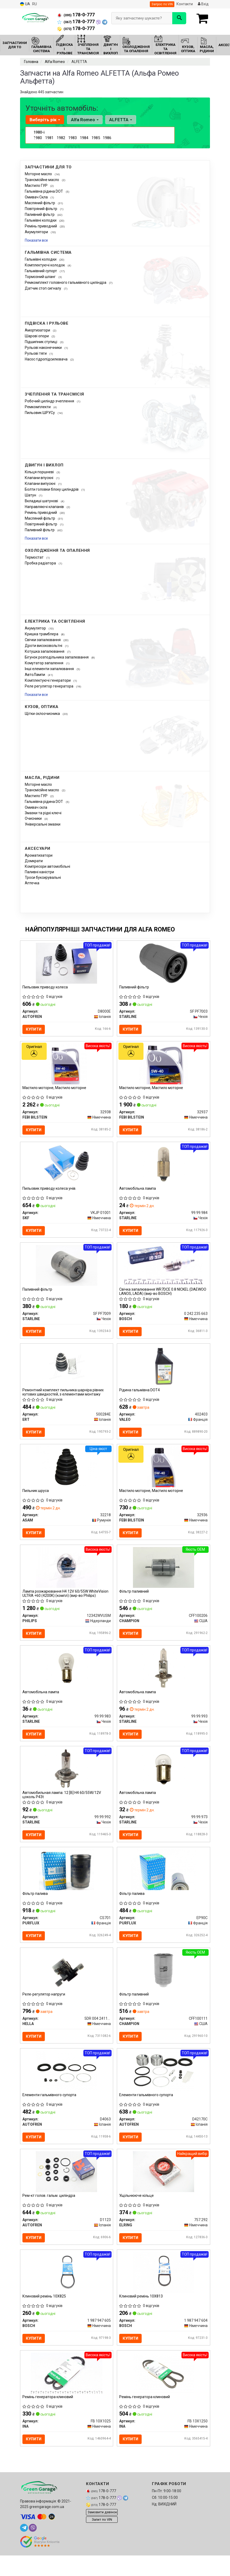 This screenshot has height=2576, width=230. Describe the element at coordinates (163, 1475) in the screenshot. I see `[Мастило моторне, Мастило моторне FEBI BILSTEIN 32936]` at that location.